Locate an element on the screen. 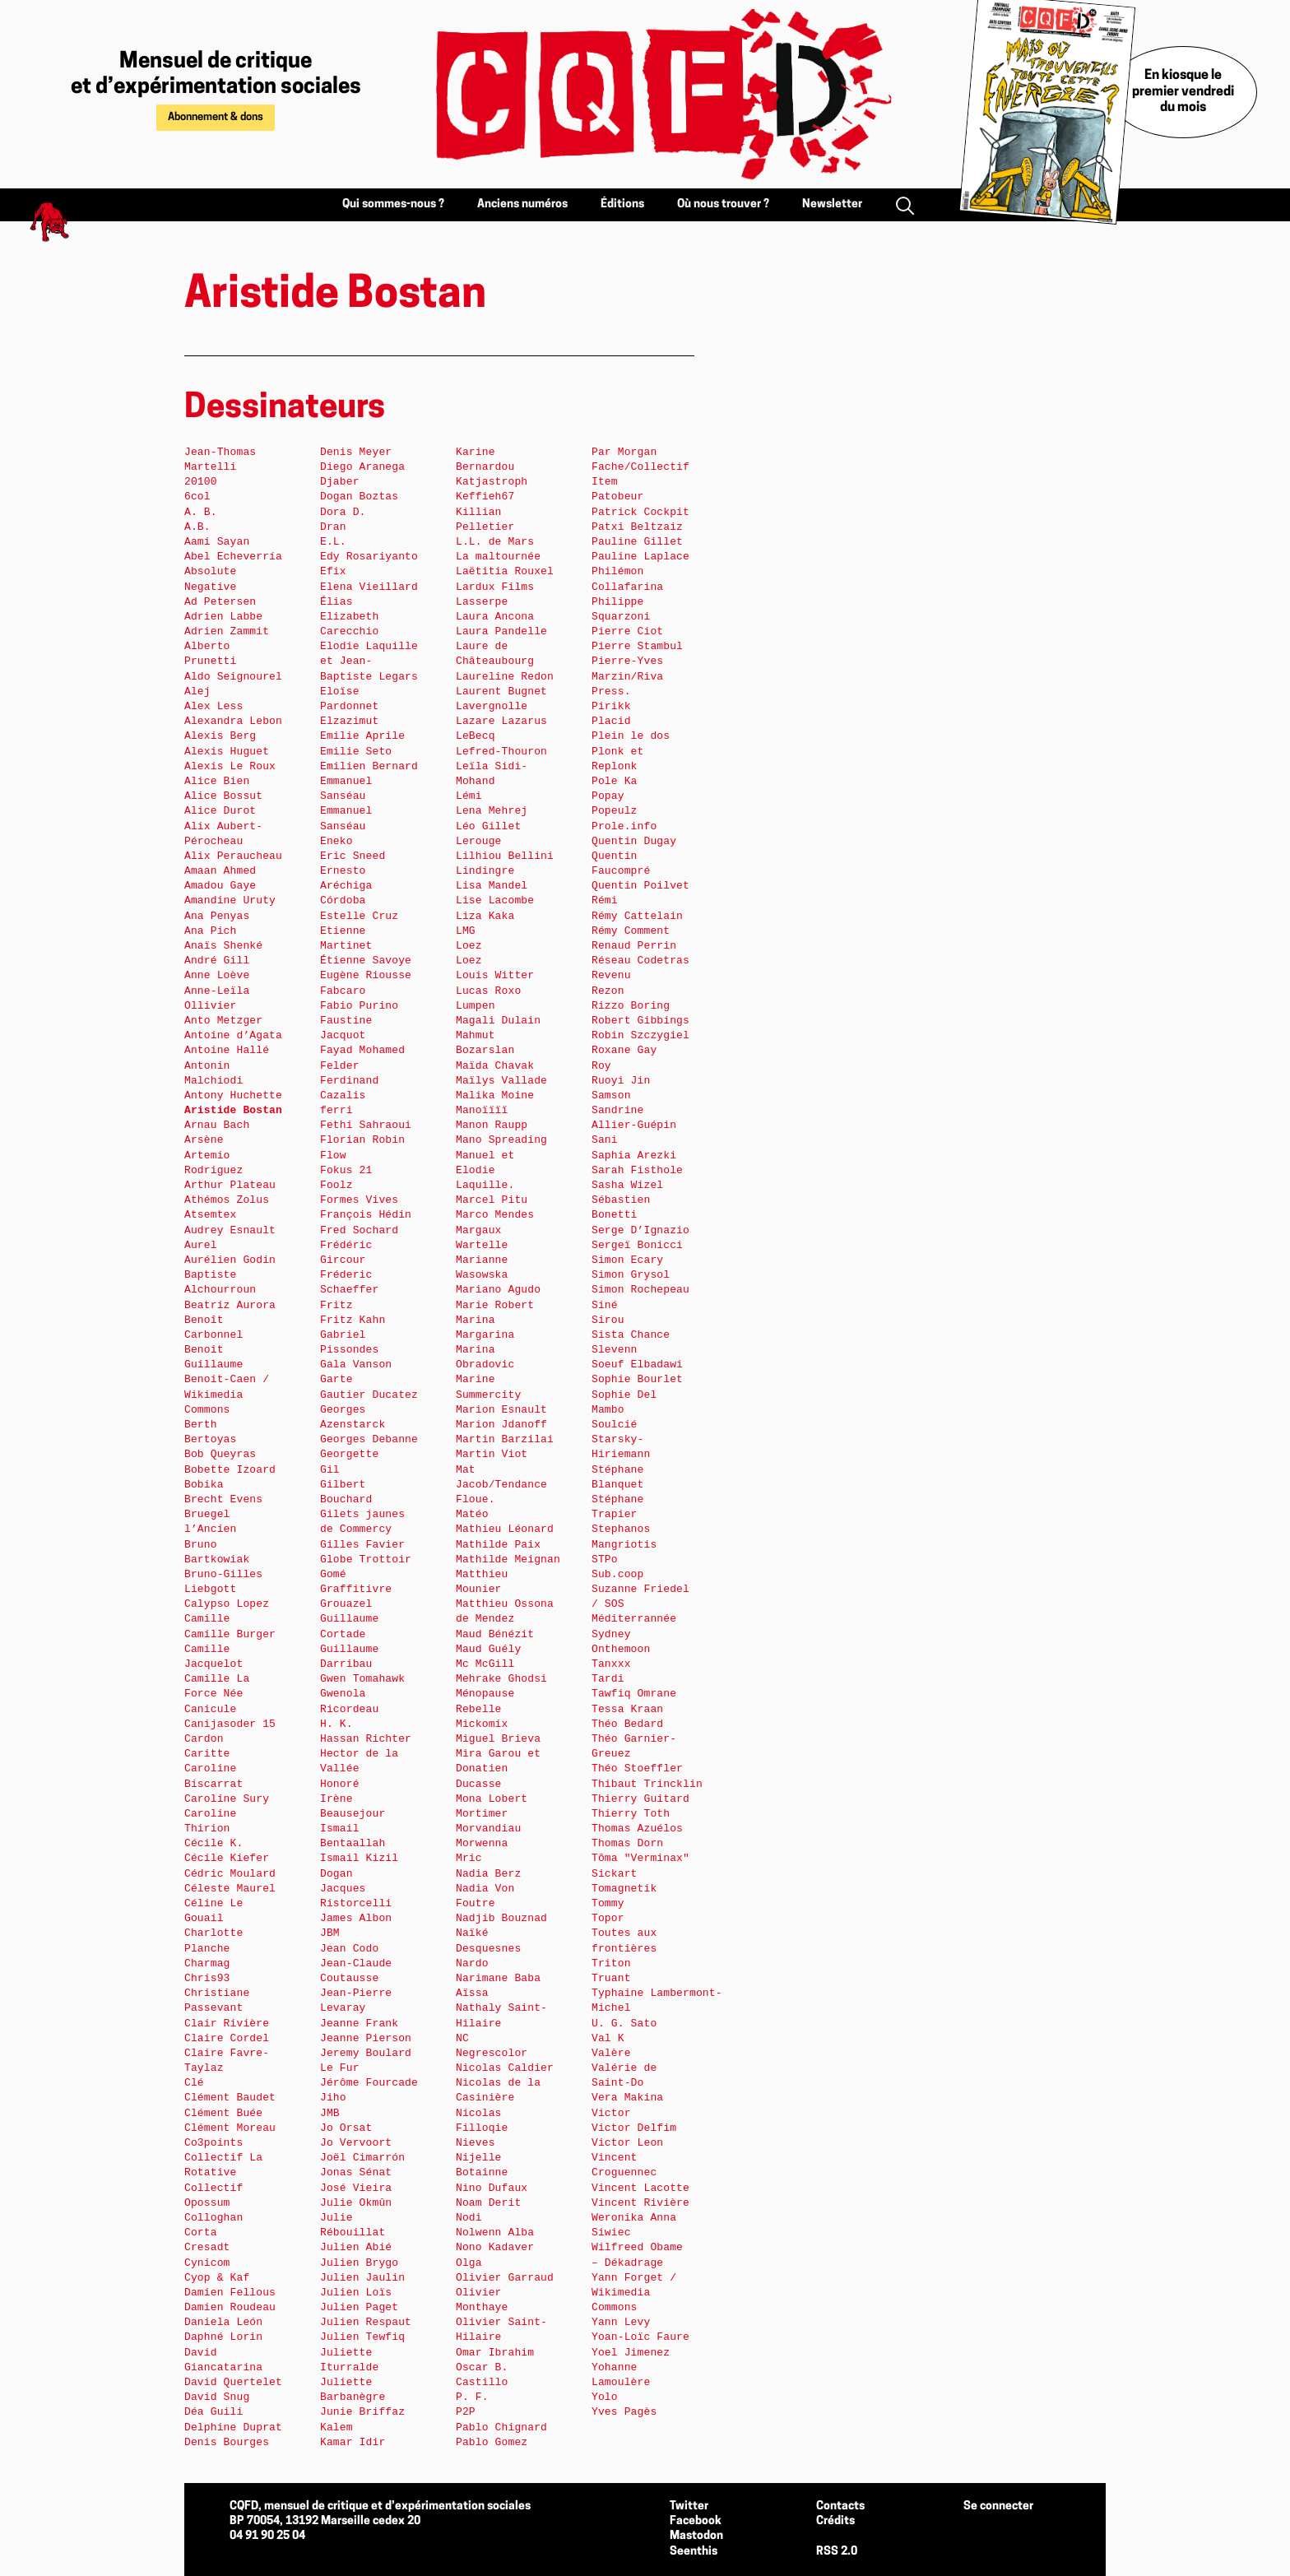 The width and height of the screenshot is (1290, 2576). Loez is located at coordinates (469, 946).